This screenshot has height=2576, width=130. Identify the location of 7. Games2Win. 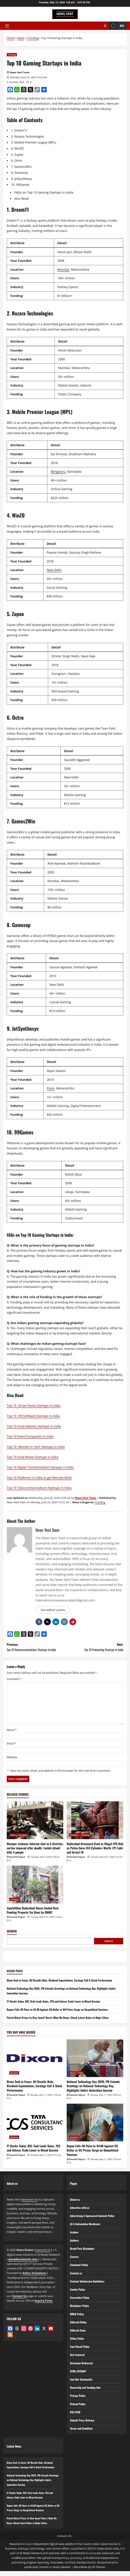
(21, 167).